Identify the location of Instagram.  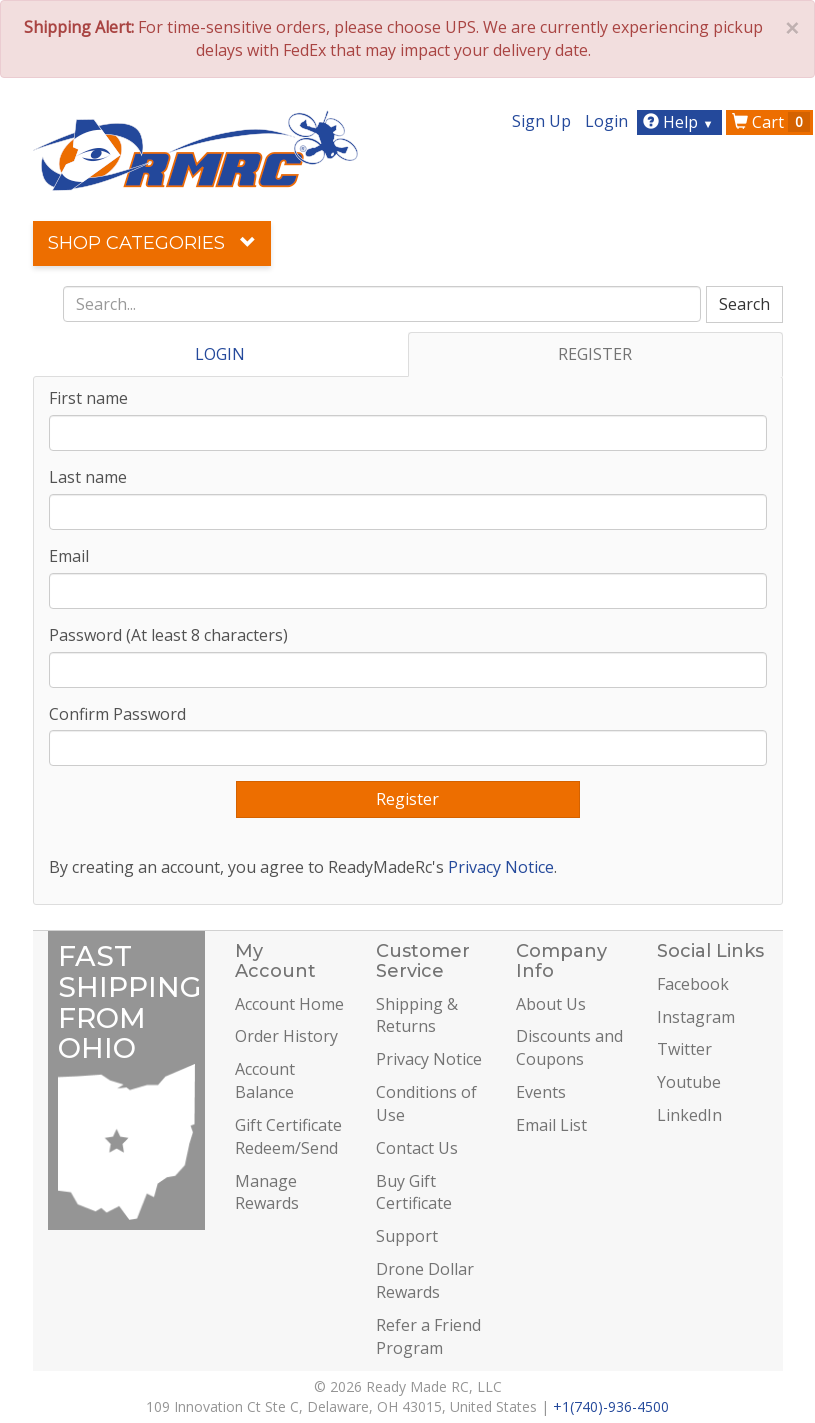
(696, 1017).